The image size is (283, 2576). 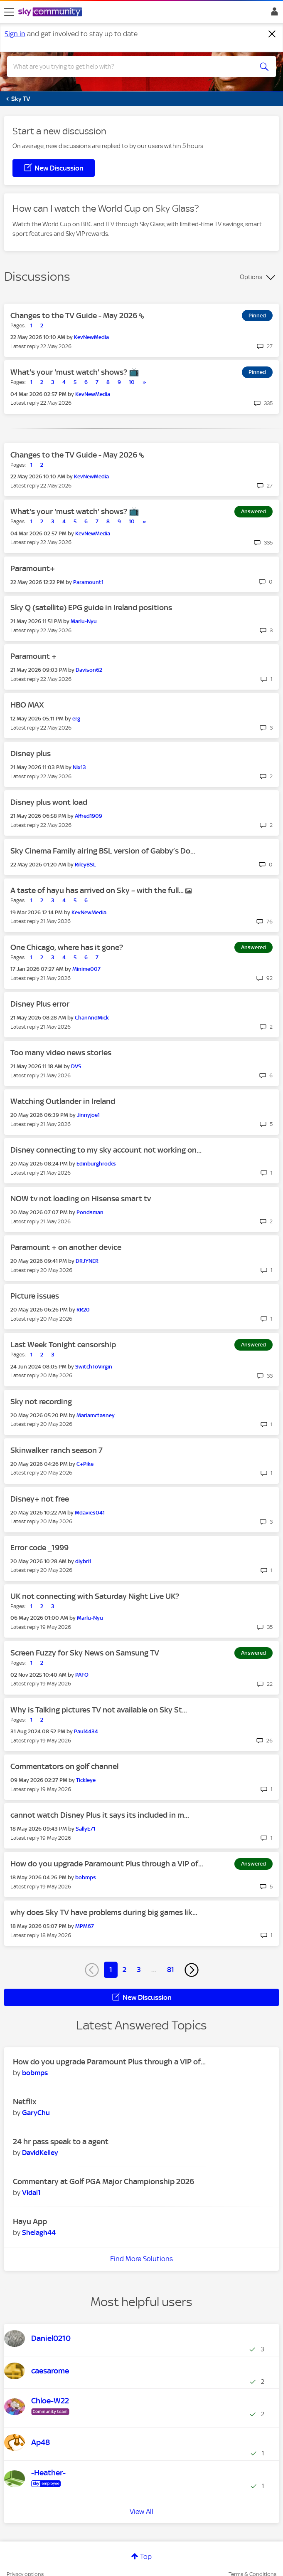 What do you see at coordinates (31, 2192) in the screenshot?
I see `[View Profile of Vidal1]` at bounding box center [31, 2192].